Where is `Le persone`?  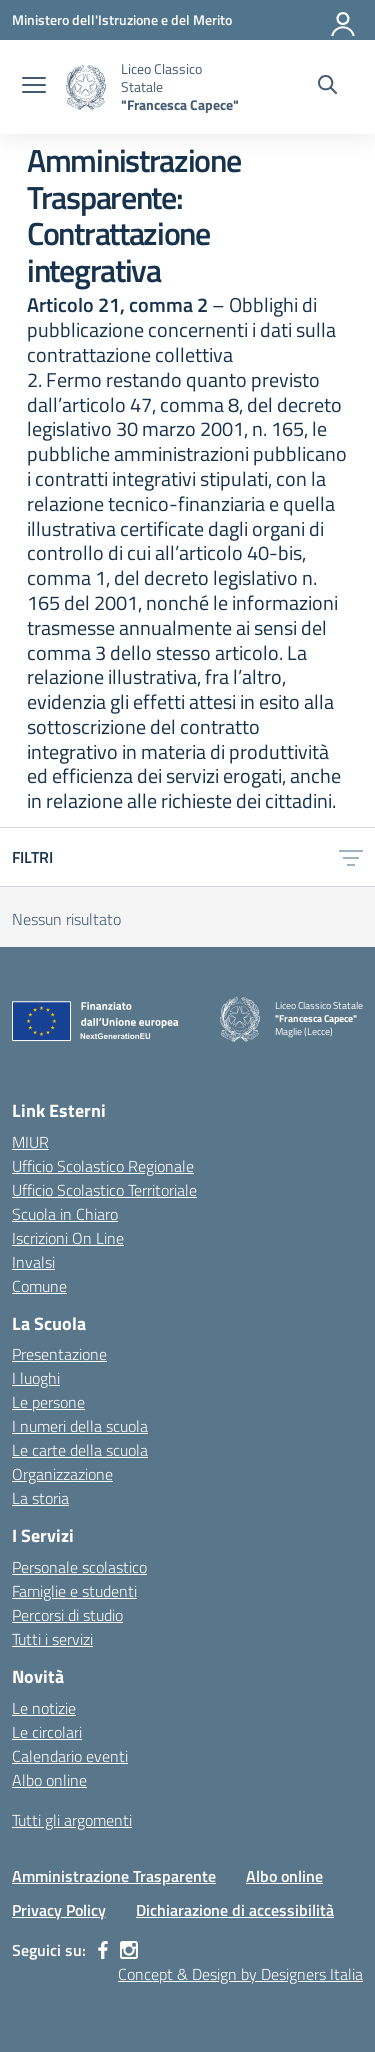 Le persone is located at coordinates (48, 1402).